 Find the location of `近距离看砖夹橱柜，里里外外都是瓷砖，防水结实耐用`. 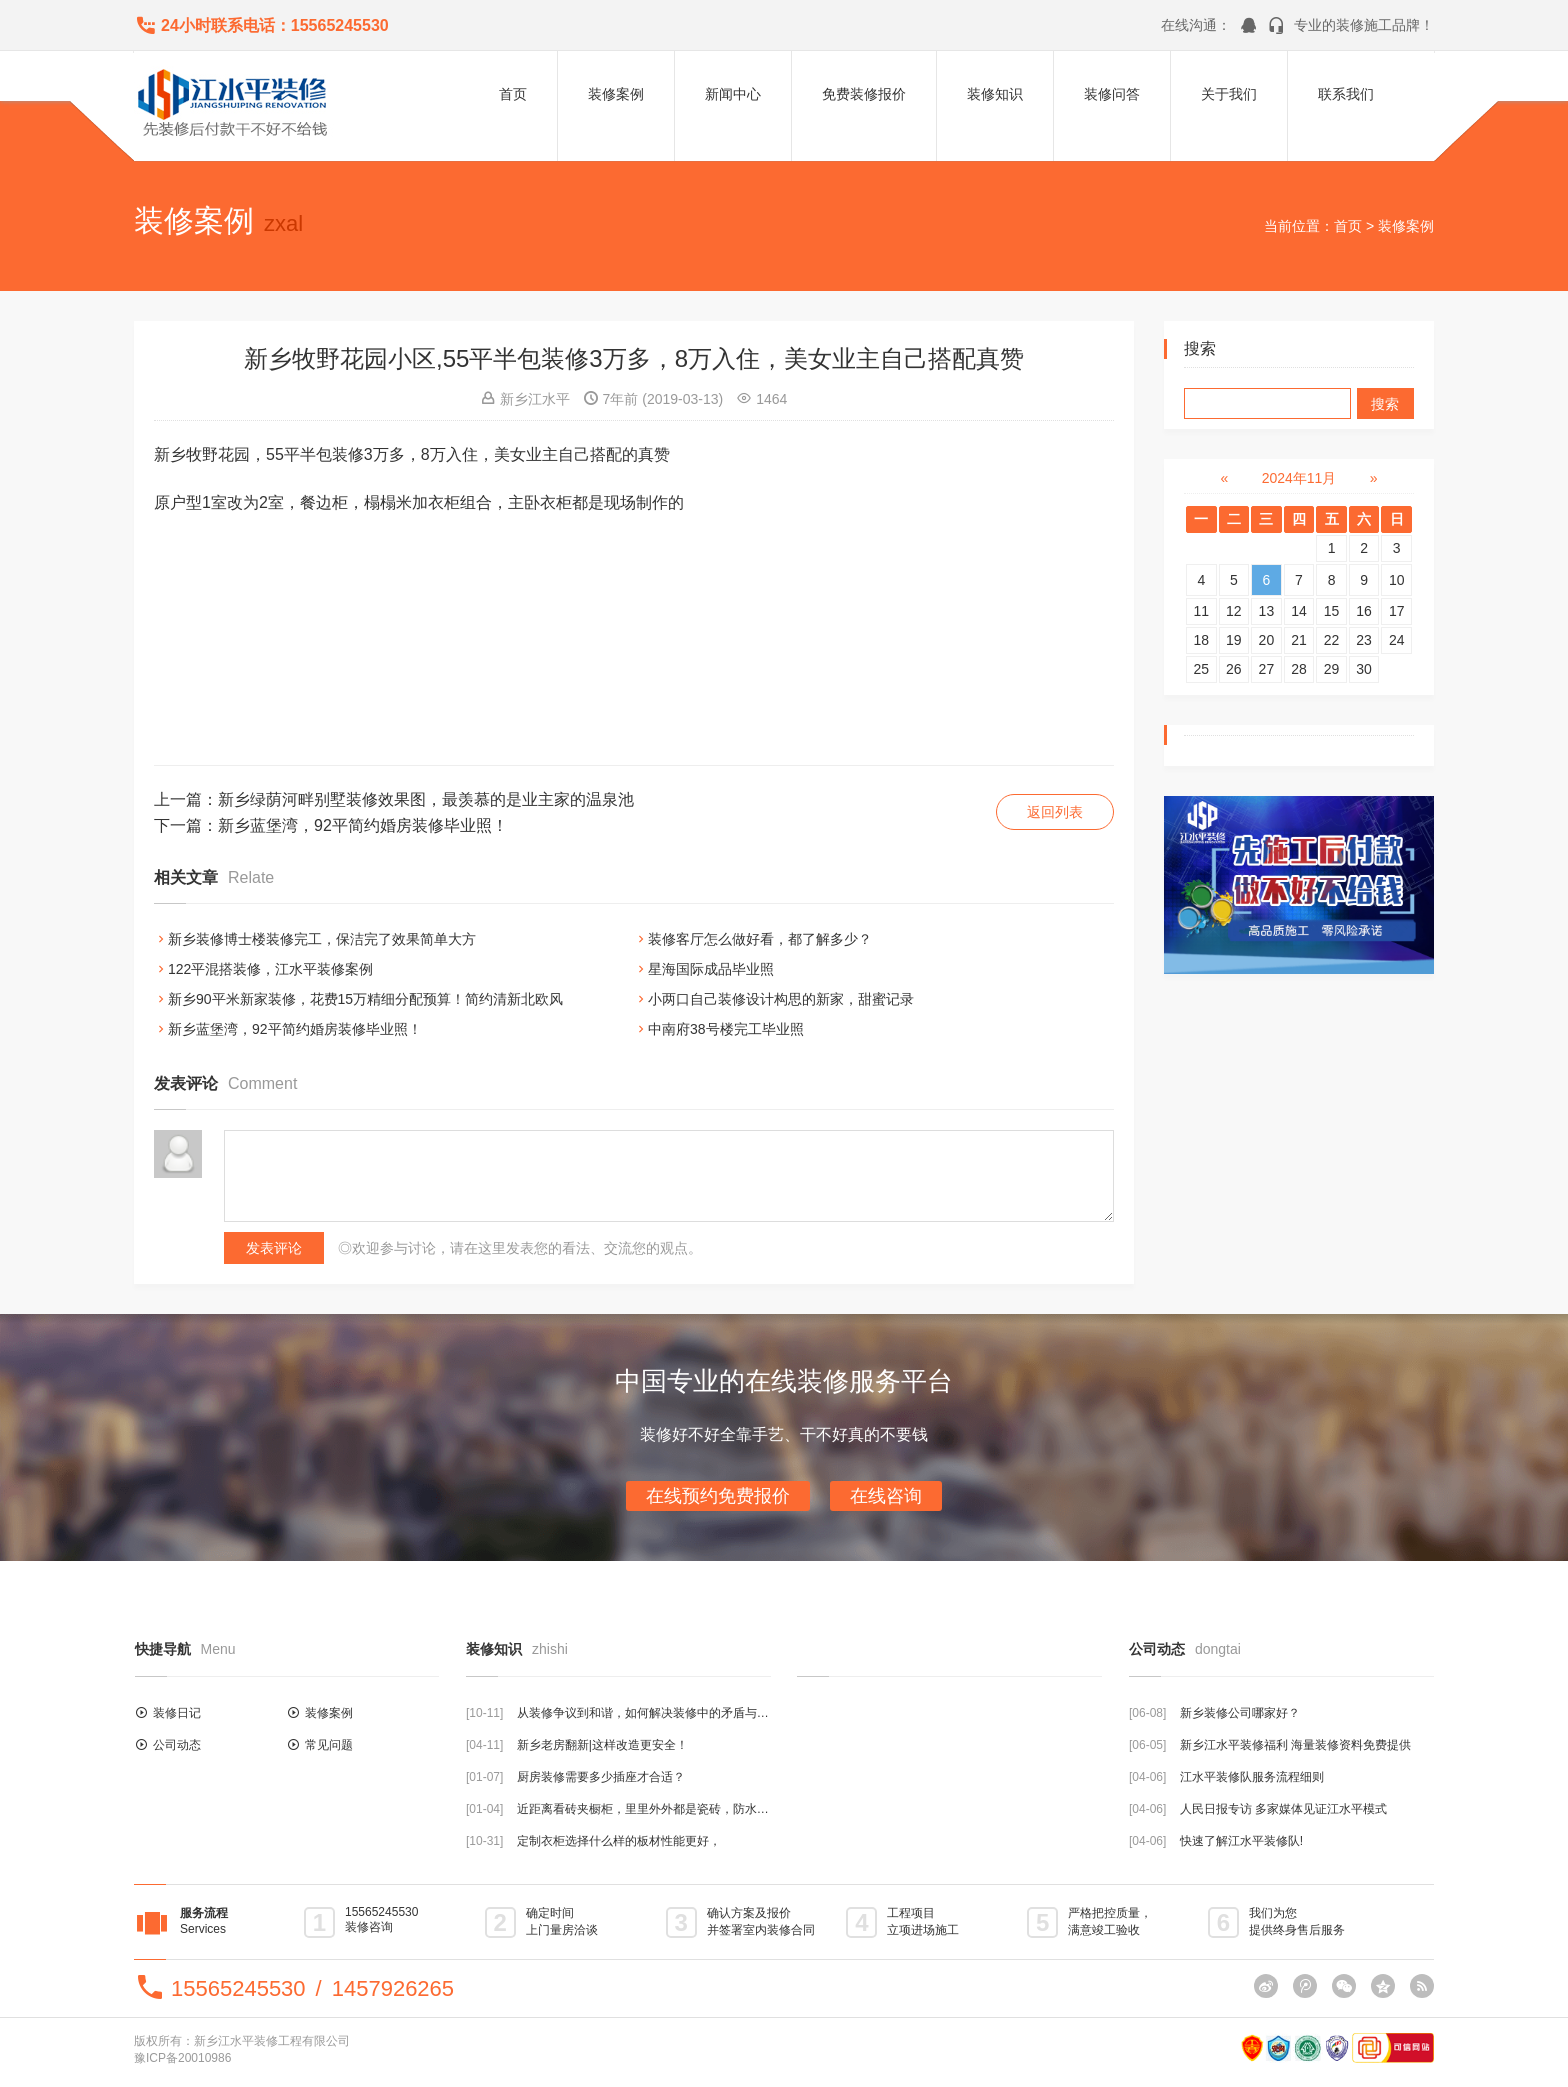

近距离看砖夹橱柜，里里外外都是瓷砖，防水结实耐用 is located at coordinates (661, 1809).